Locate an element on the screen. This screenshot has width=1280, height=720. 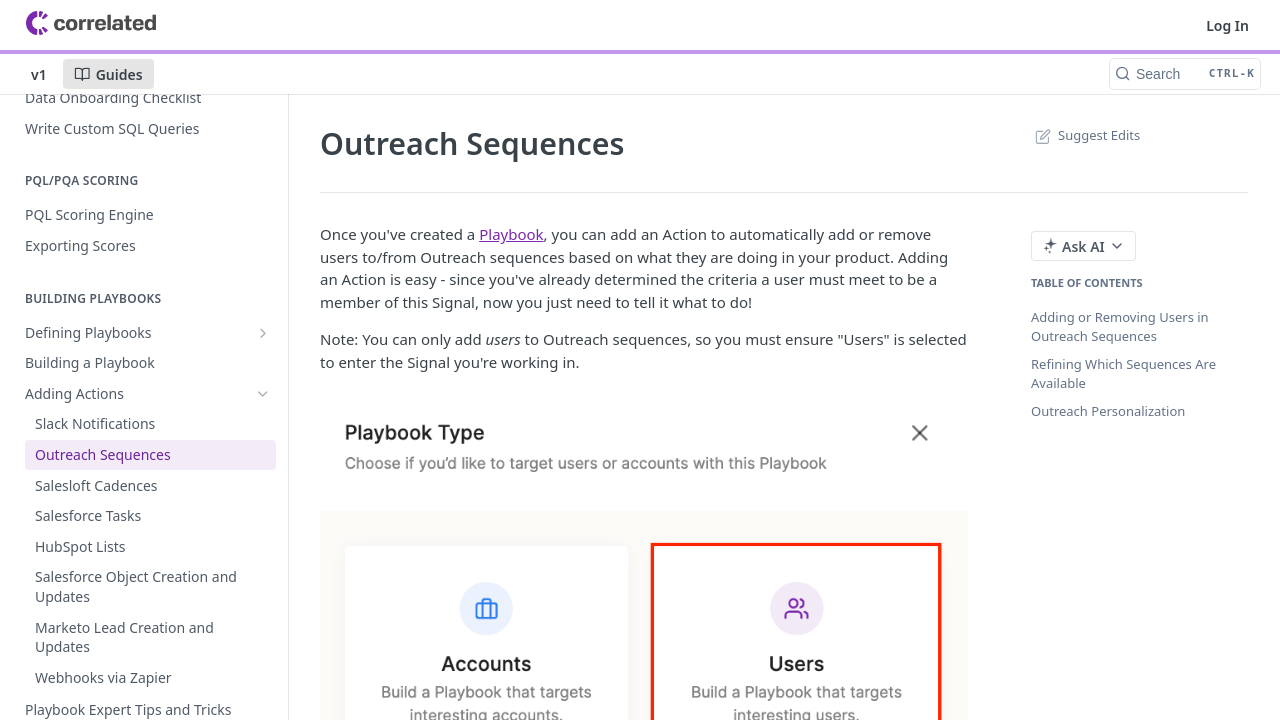
Log In is located at coordinates (1227, 25).